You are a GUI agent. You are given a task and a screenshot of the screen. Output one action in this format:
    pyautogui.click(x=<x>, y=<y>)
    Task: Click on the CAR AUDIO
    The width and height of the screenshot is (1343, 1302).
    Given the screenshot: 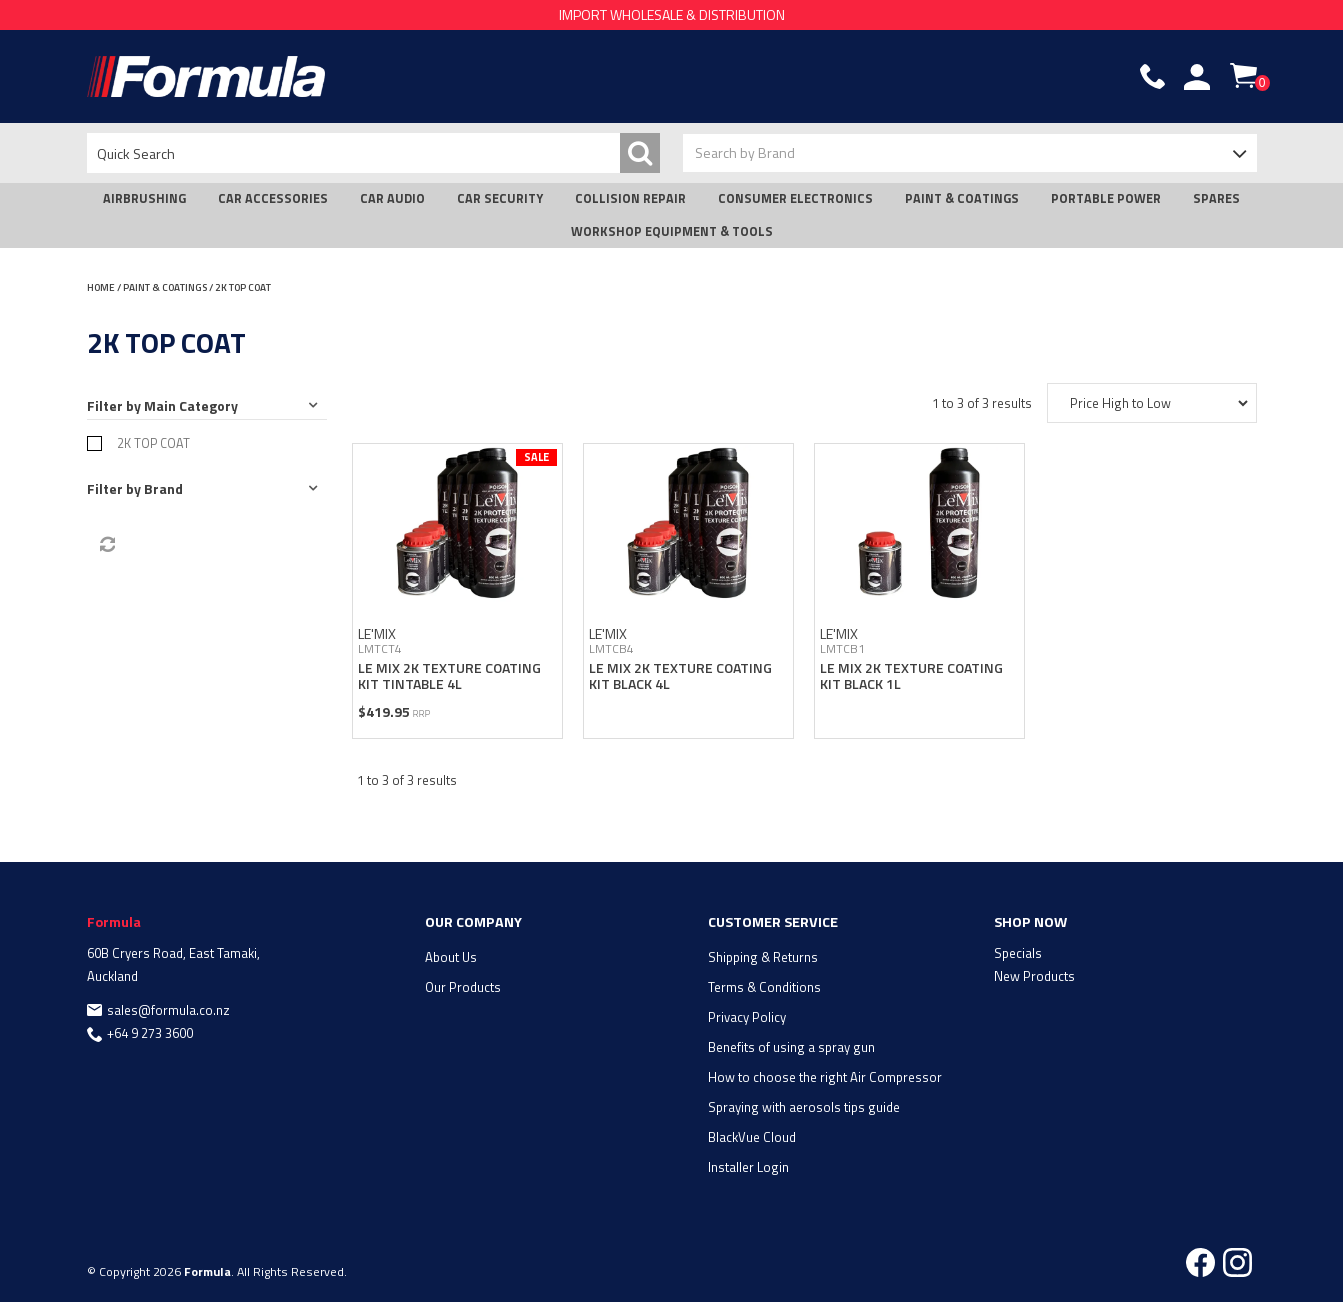 What is the action you would take?
    pyautogui.click(x=392, y=198)
    